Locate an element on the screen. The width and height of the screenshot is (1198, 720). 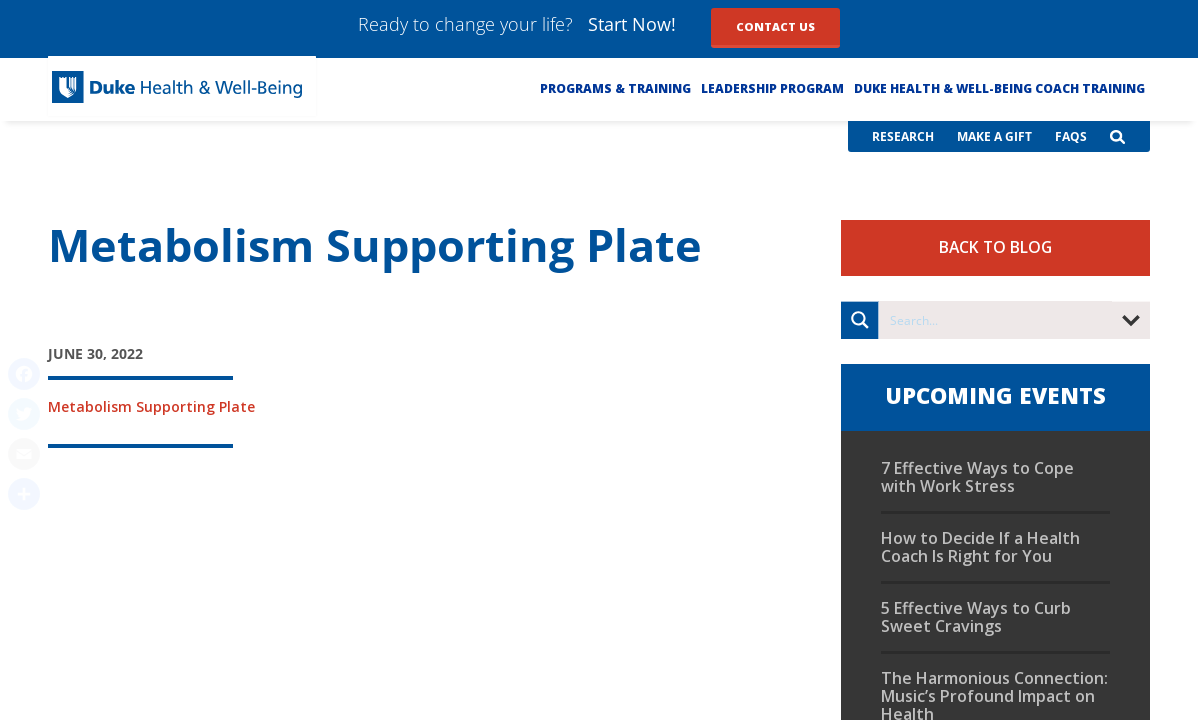
Back to Blog is located at coordinates (995, 247).